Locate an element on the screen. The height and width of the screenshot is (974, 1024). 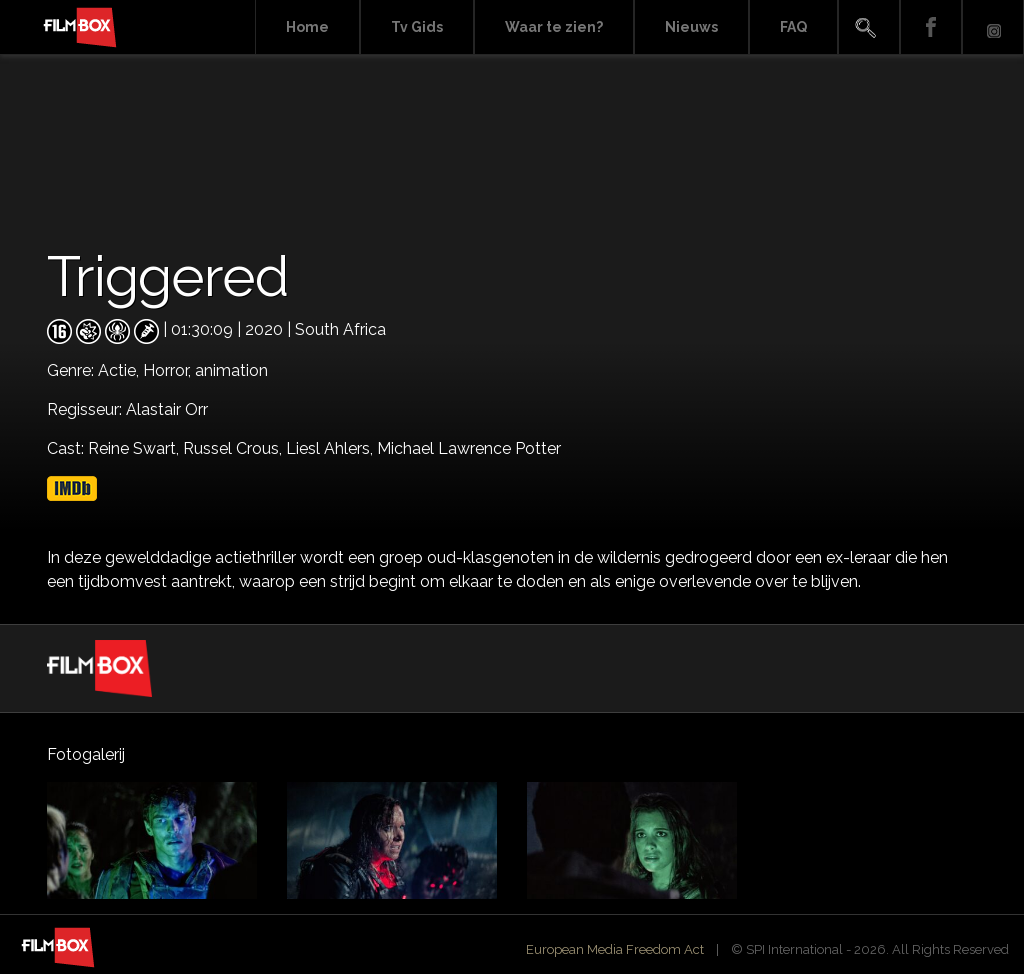
Home is located at coordinates (307, 27).